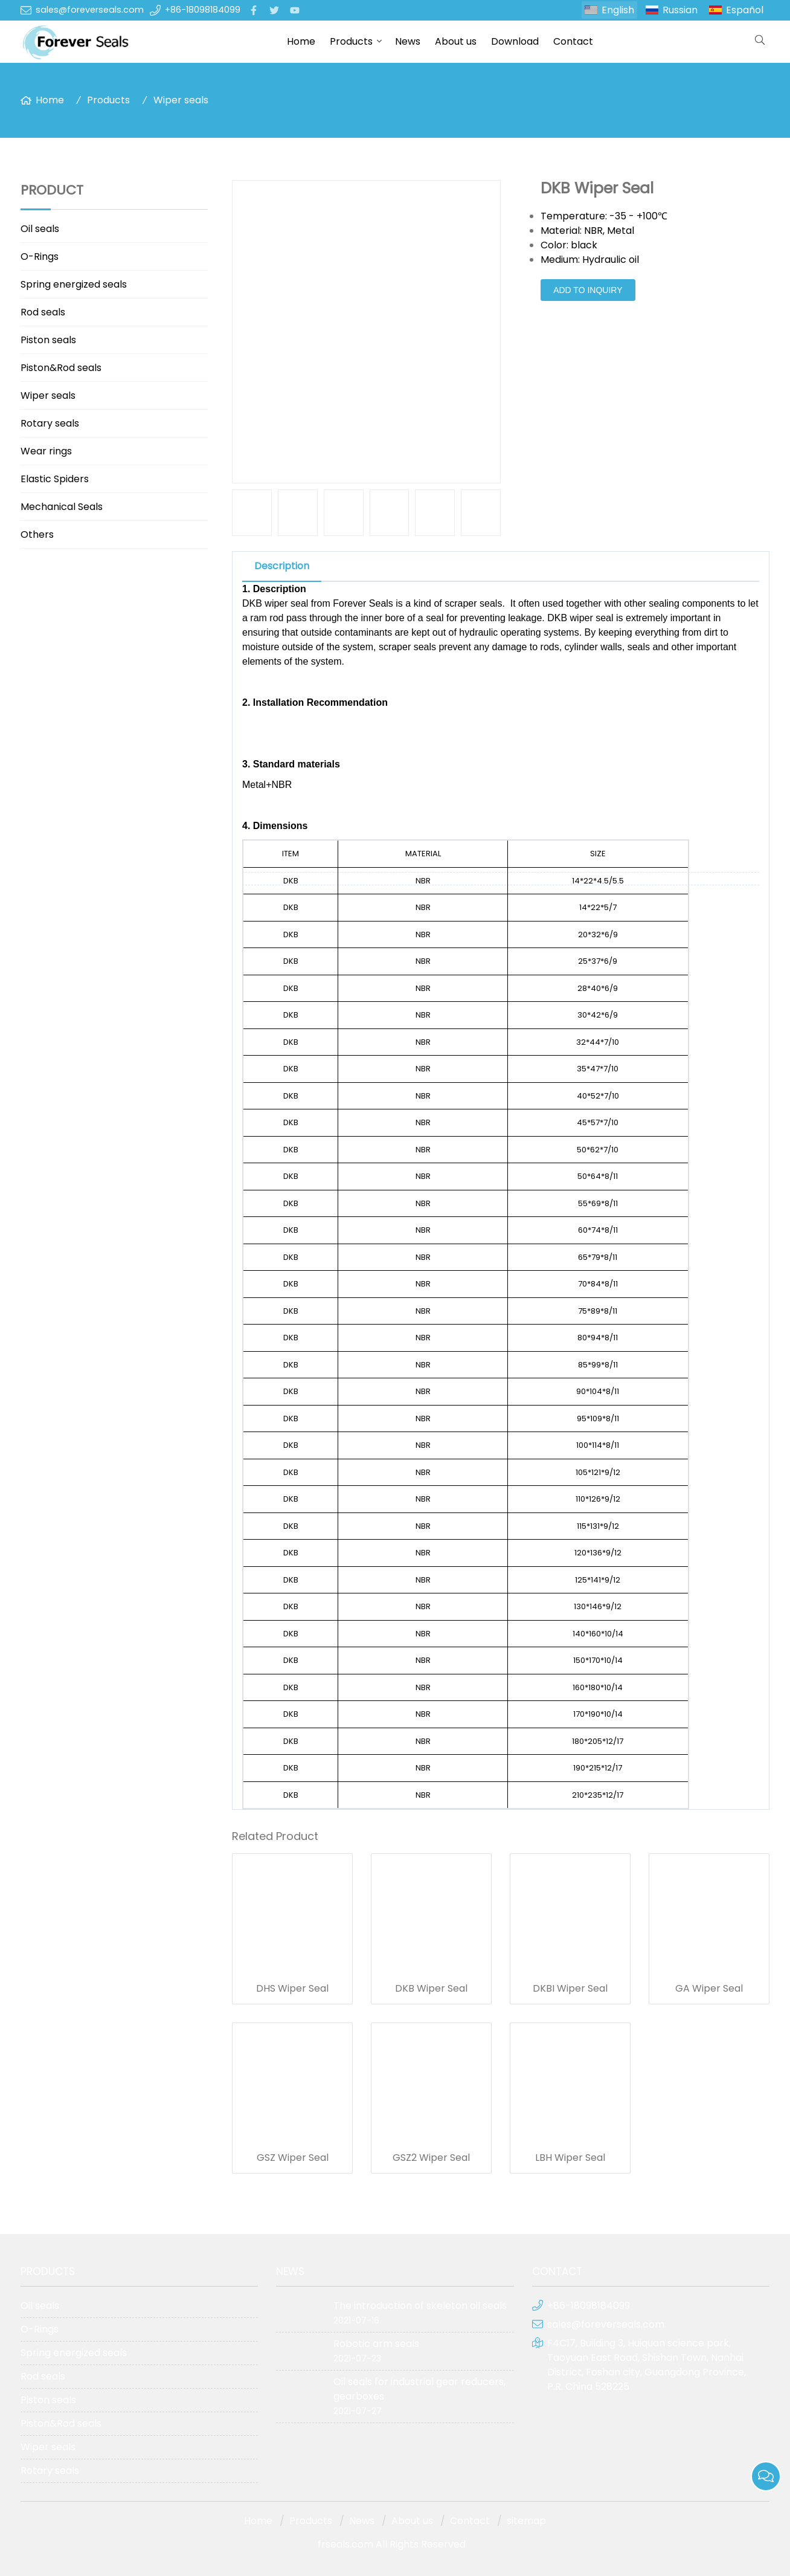 The width and height of the screenshot is (790, 2576). I want to click on Rod seals, so click(43, 312).